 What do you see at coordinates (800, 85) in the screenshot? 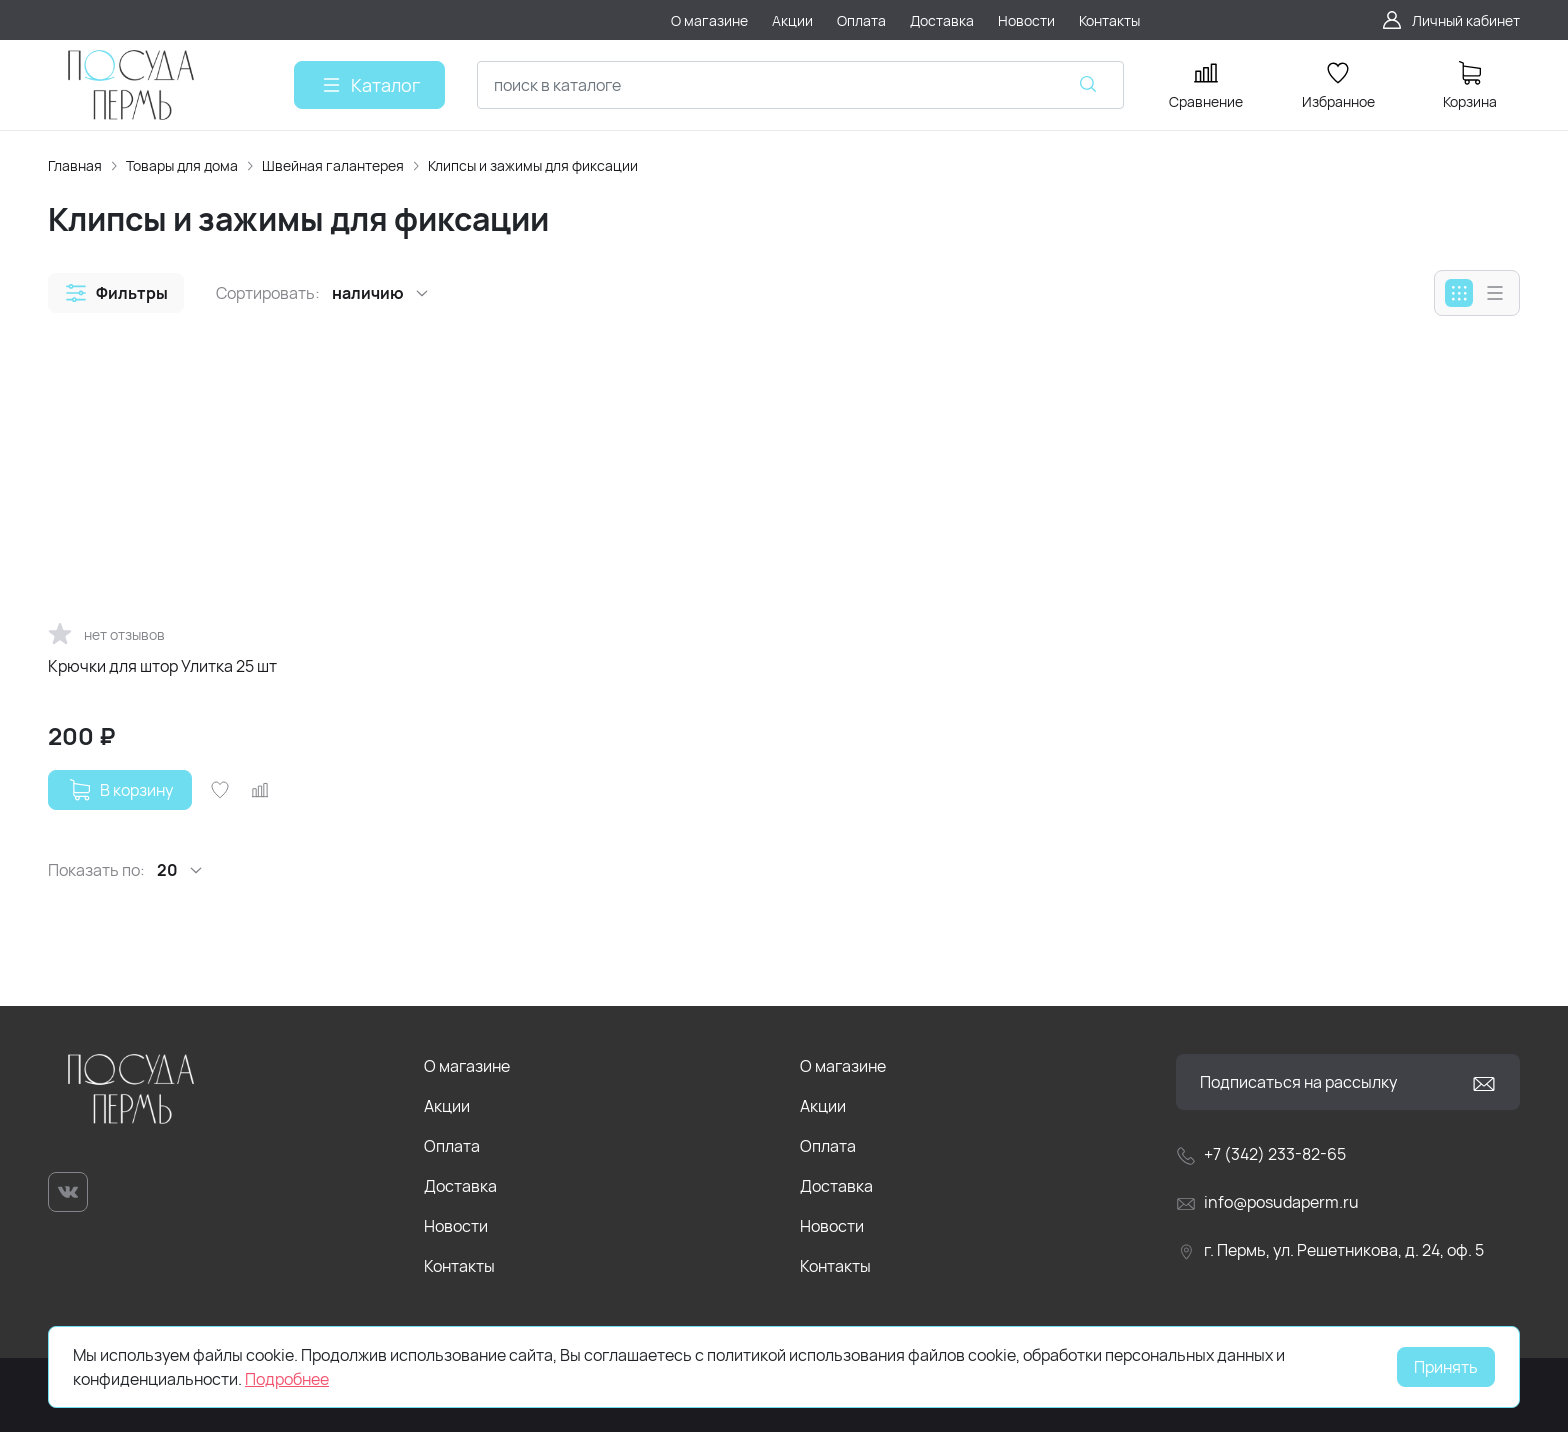
I see `[combobox]` at bounding box center [800, 85].